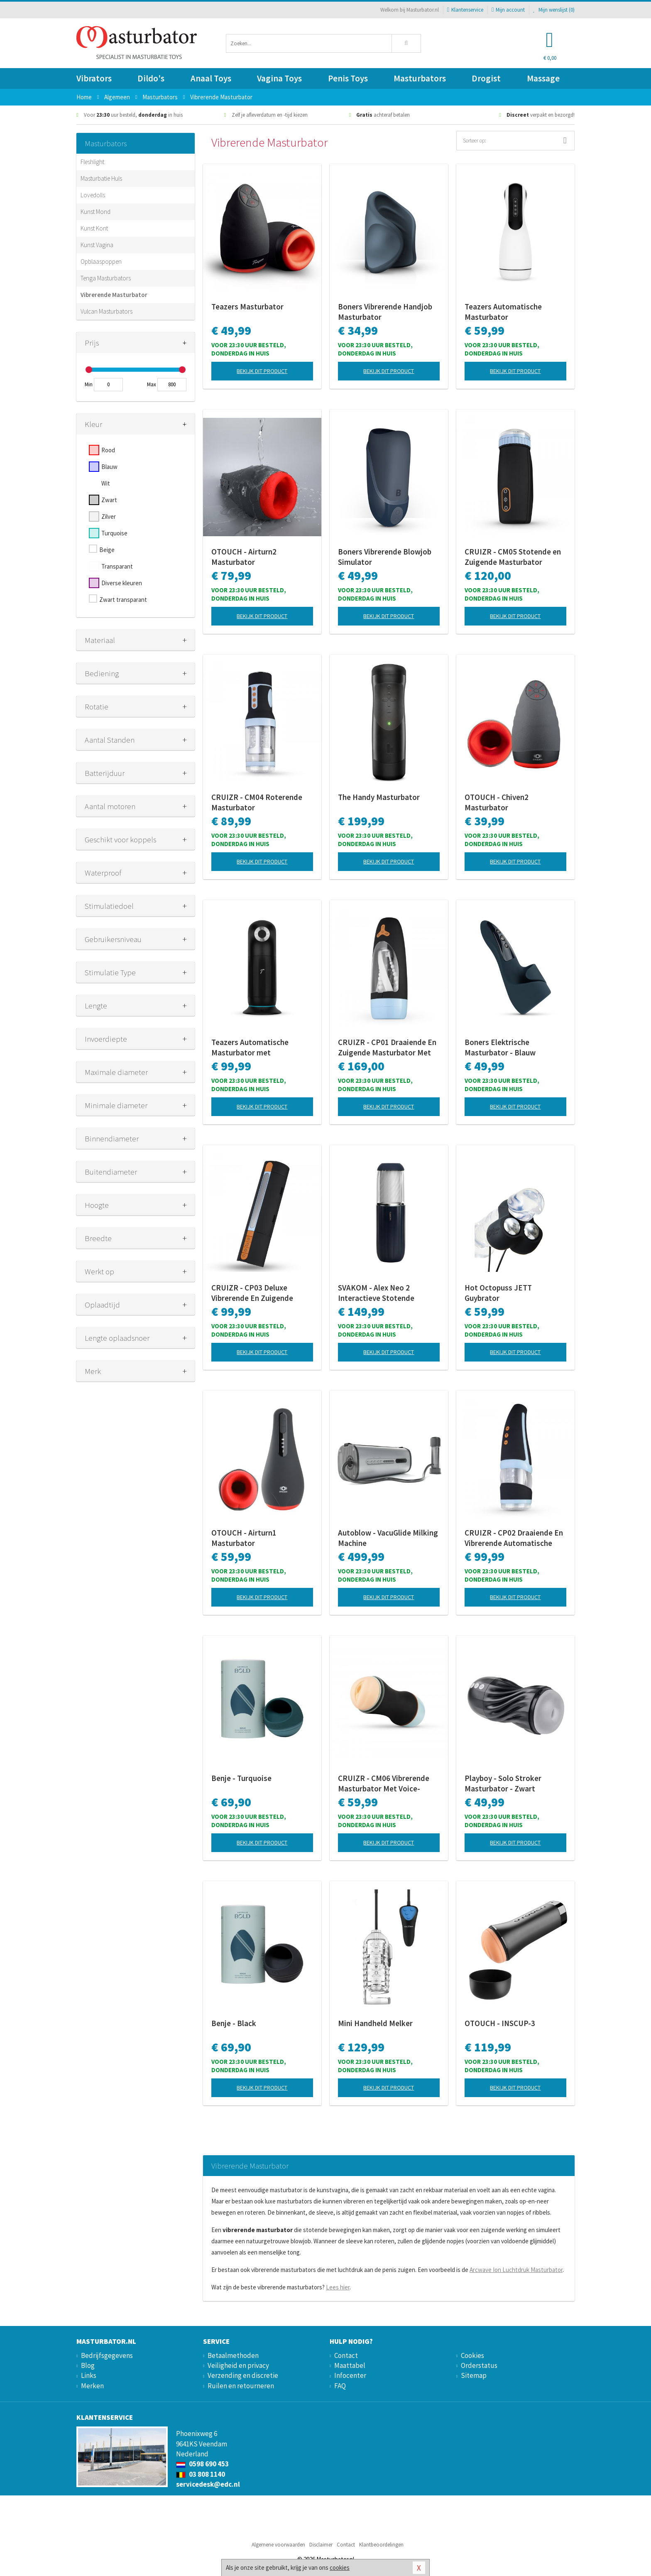  I want to click on Tenga Masturbators, so click(106, 278).